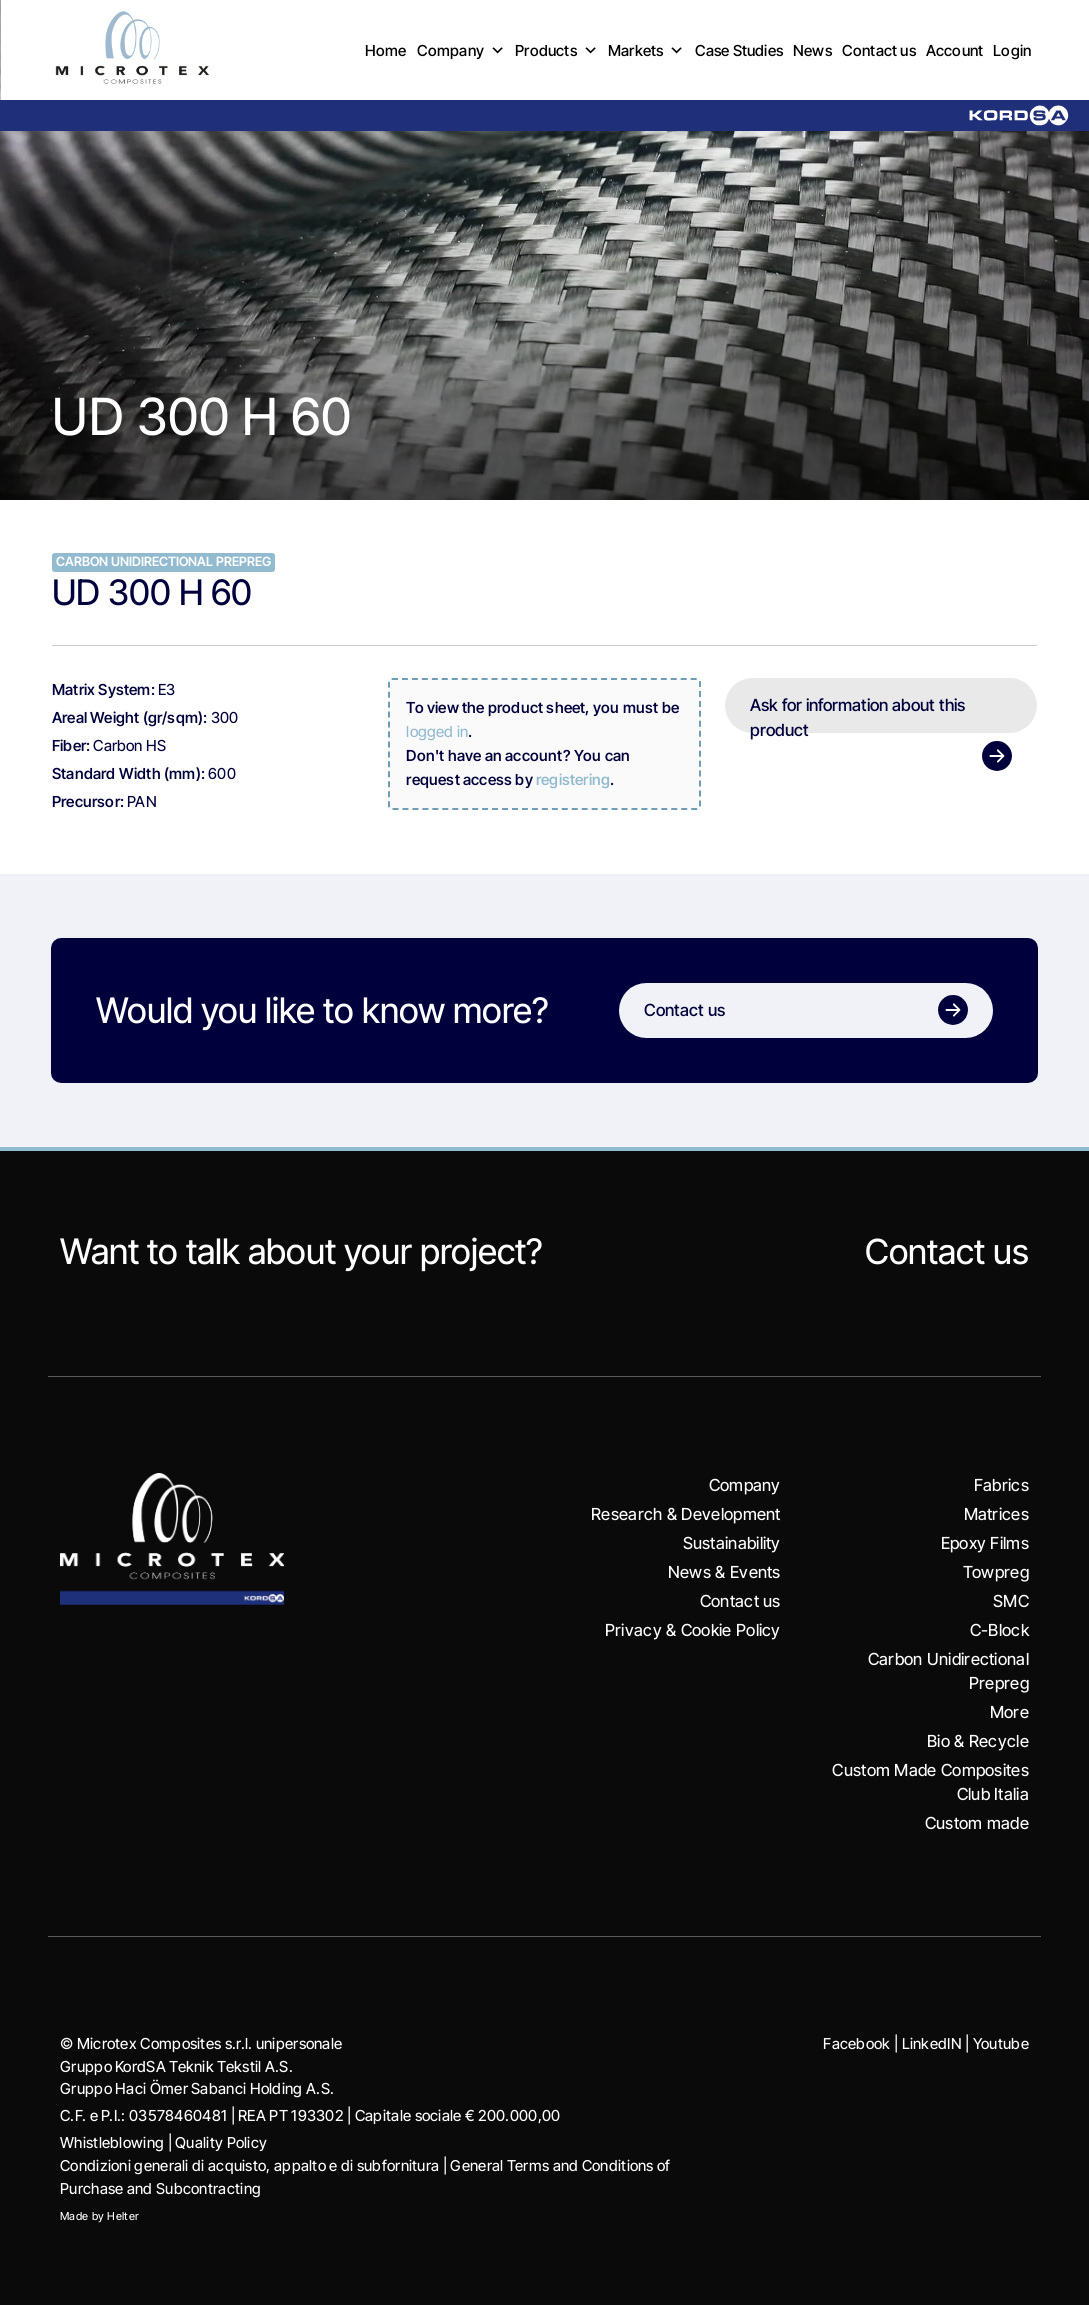 The image size is (1089, 2305). What do you see at coordinates (879, 50) in the screenshot?
I see `Contact us` at bounding box center [879, 50].